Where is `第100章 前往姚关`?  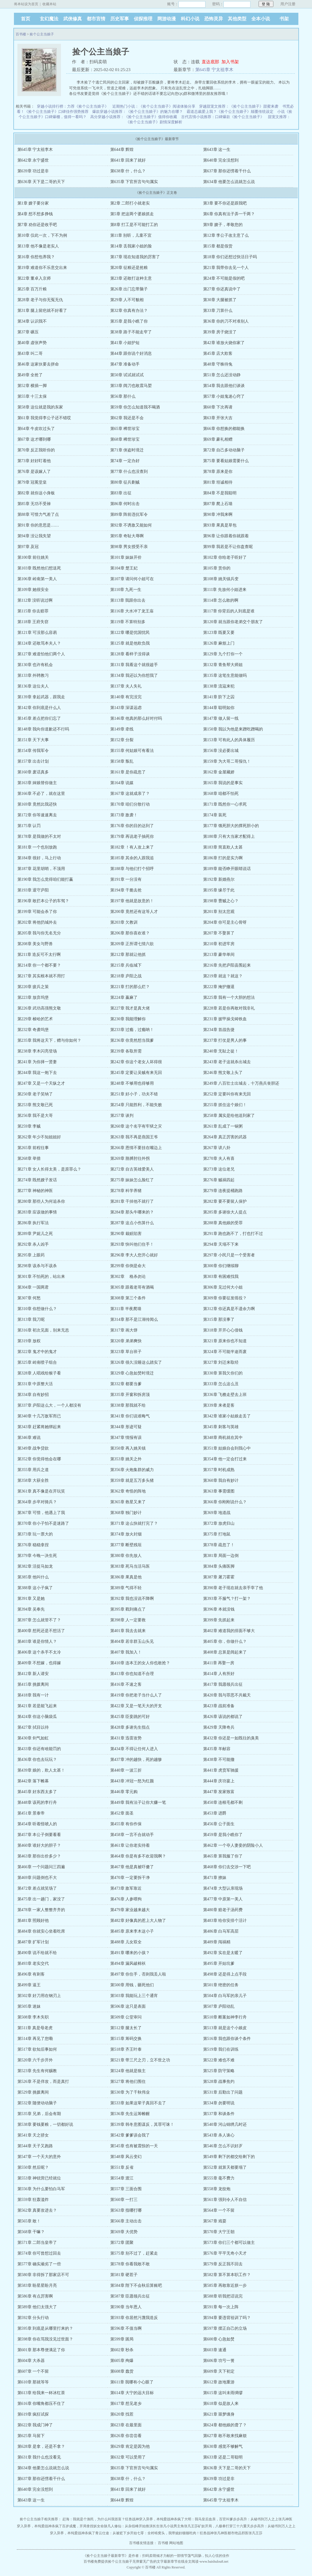 第100章 前往姚关 is located at coordinates (33, 557).